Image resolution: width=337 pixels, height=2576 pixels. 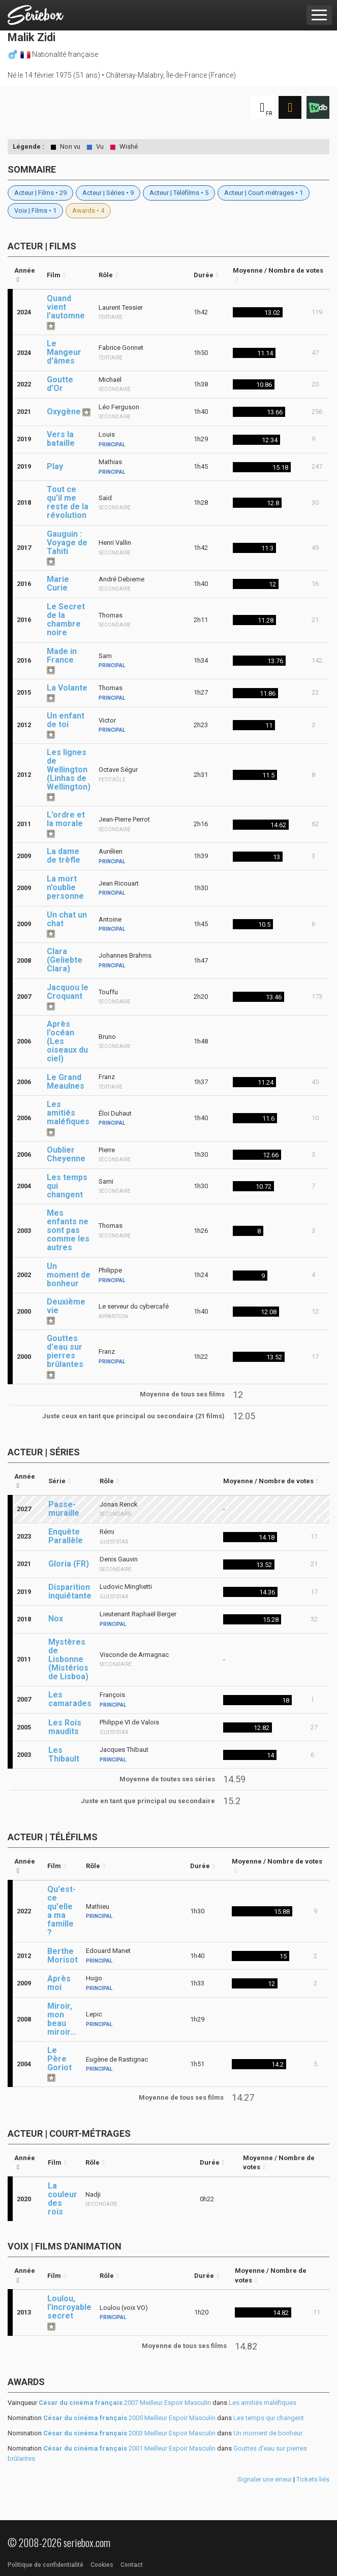 What do you see at coordinates (63, 1754) in the screenshot?
I see `Les Thibault` at bounding box center [63, 1754].